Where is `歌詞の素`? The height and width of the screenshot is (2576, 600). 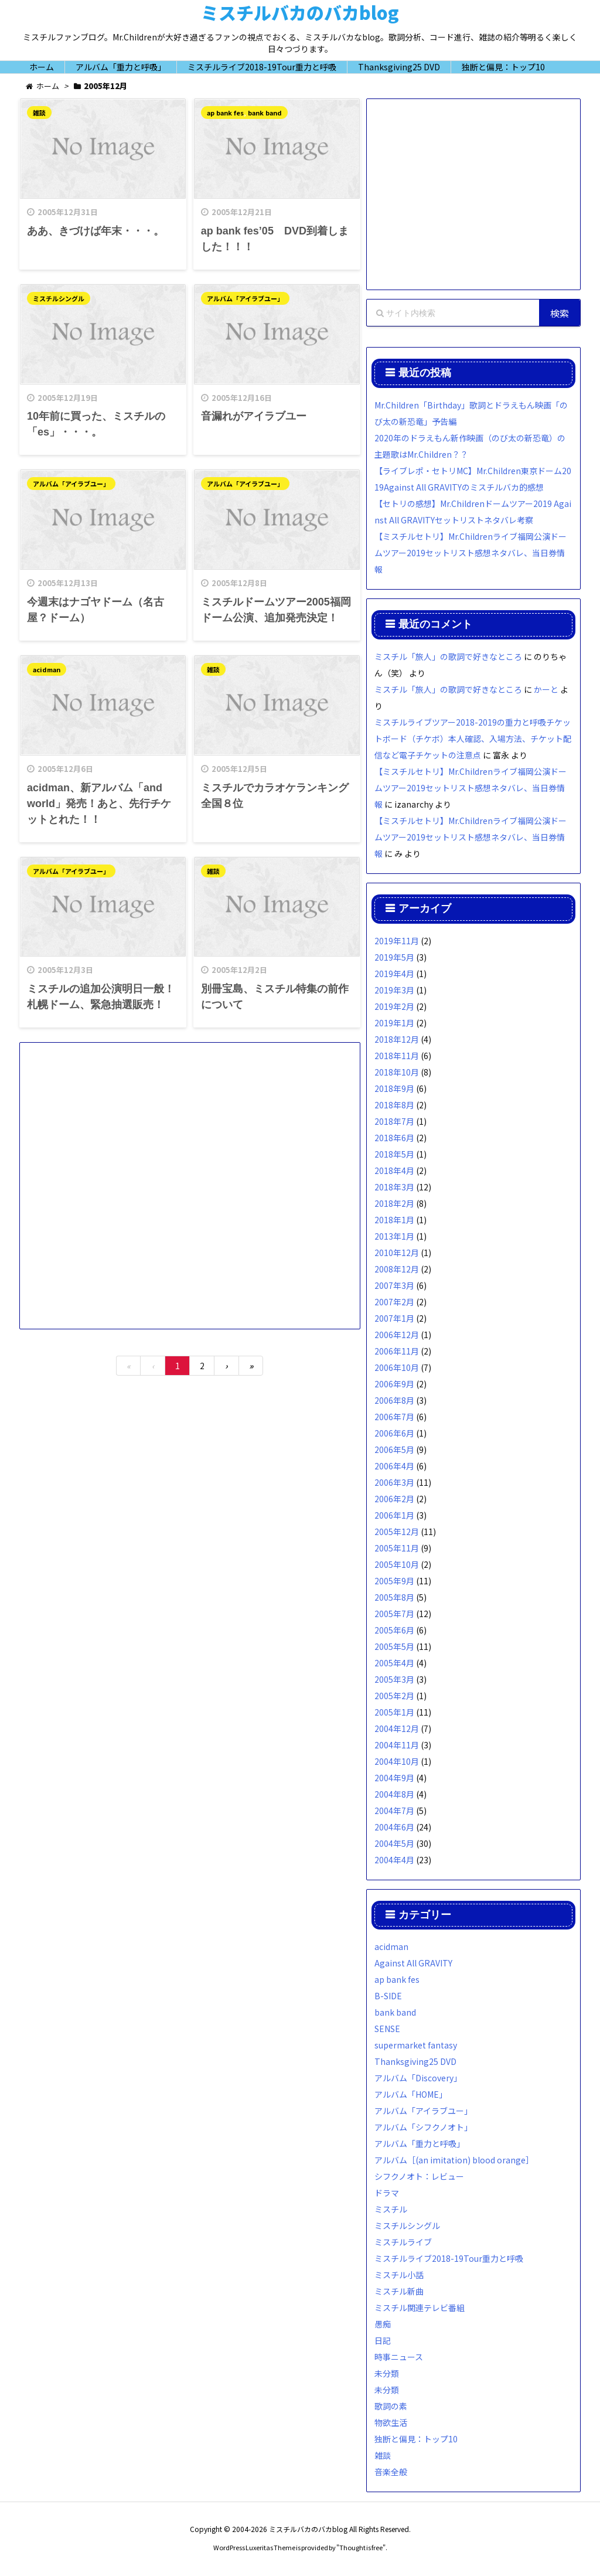
歌詞の素 is located at coordinates (390, 2406).